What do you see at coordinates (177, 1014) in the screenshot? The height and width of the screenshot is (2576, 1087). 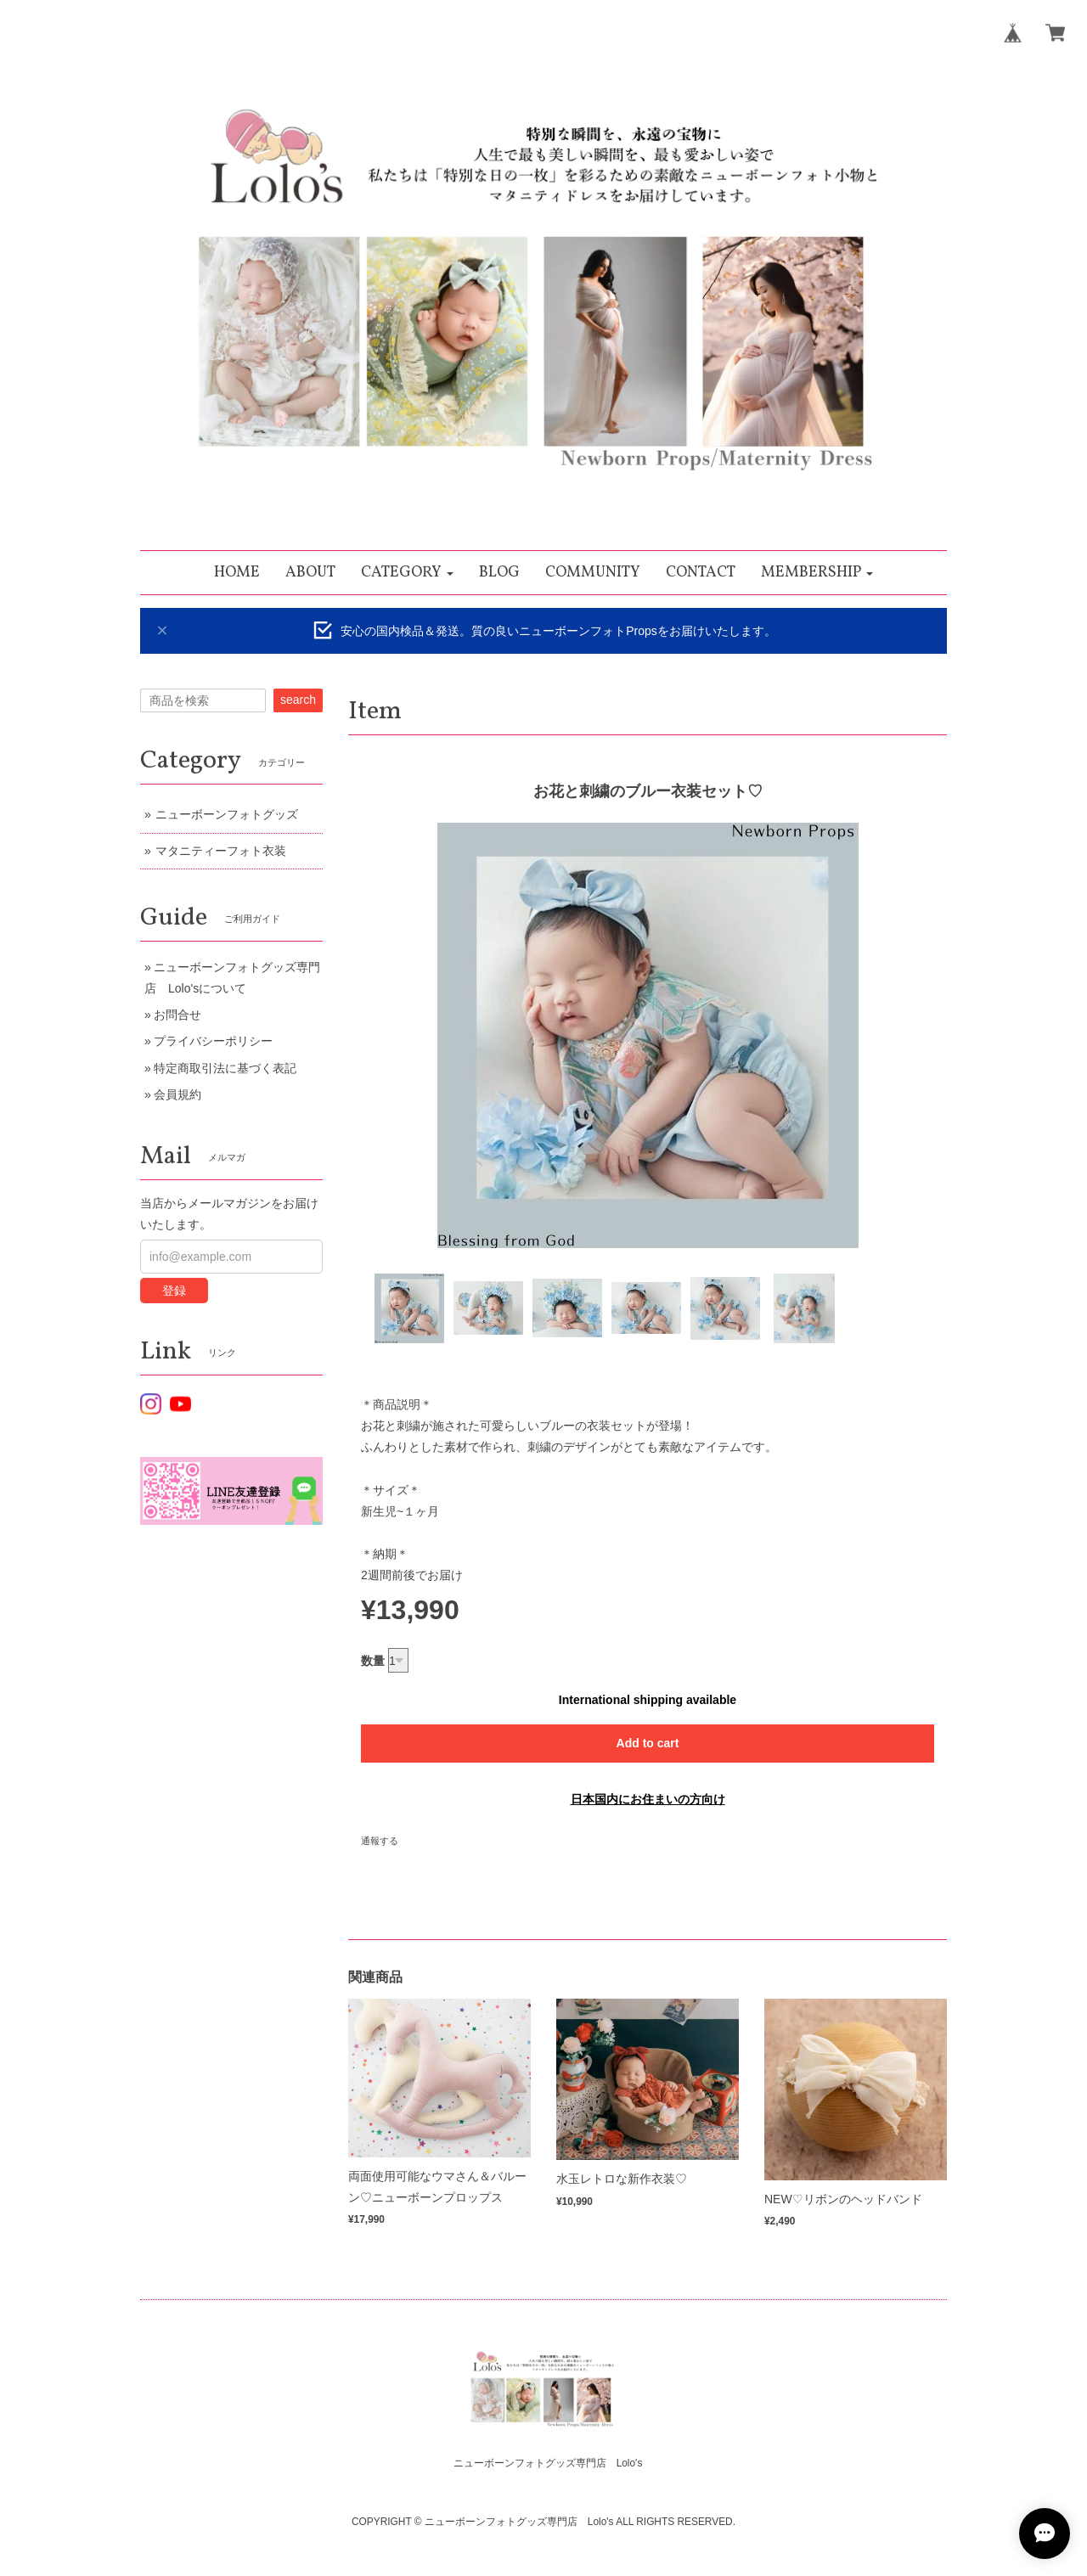 I see `お問合せ` at bounding box center [177, 1014].